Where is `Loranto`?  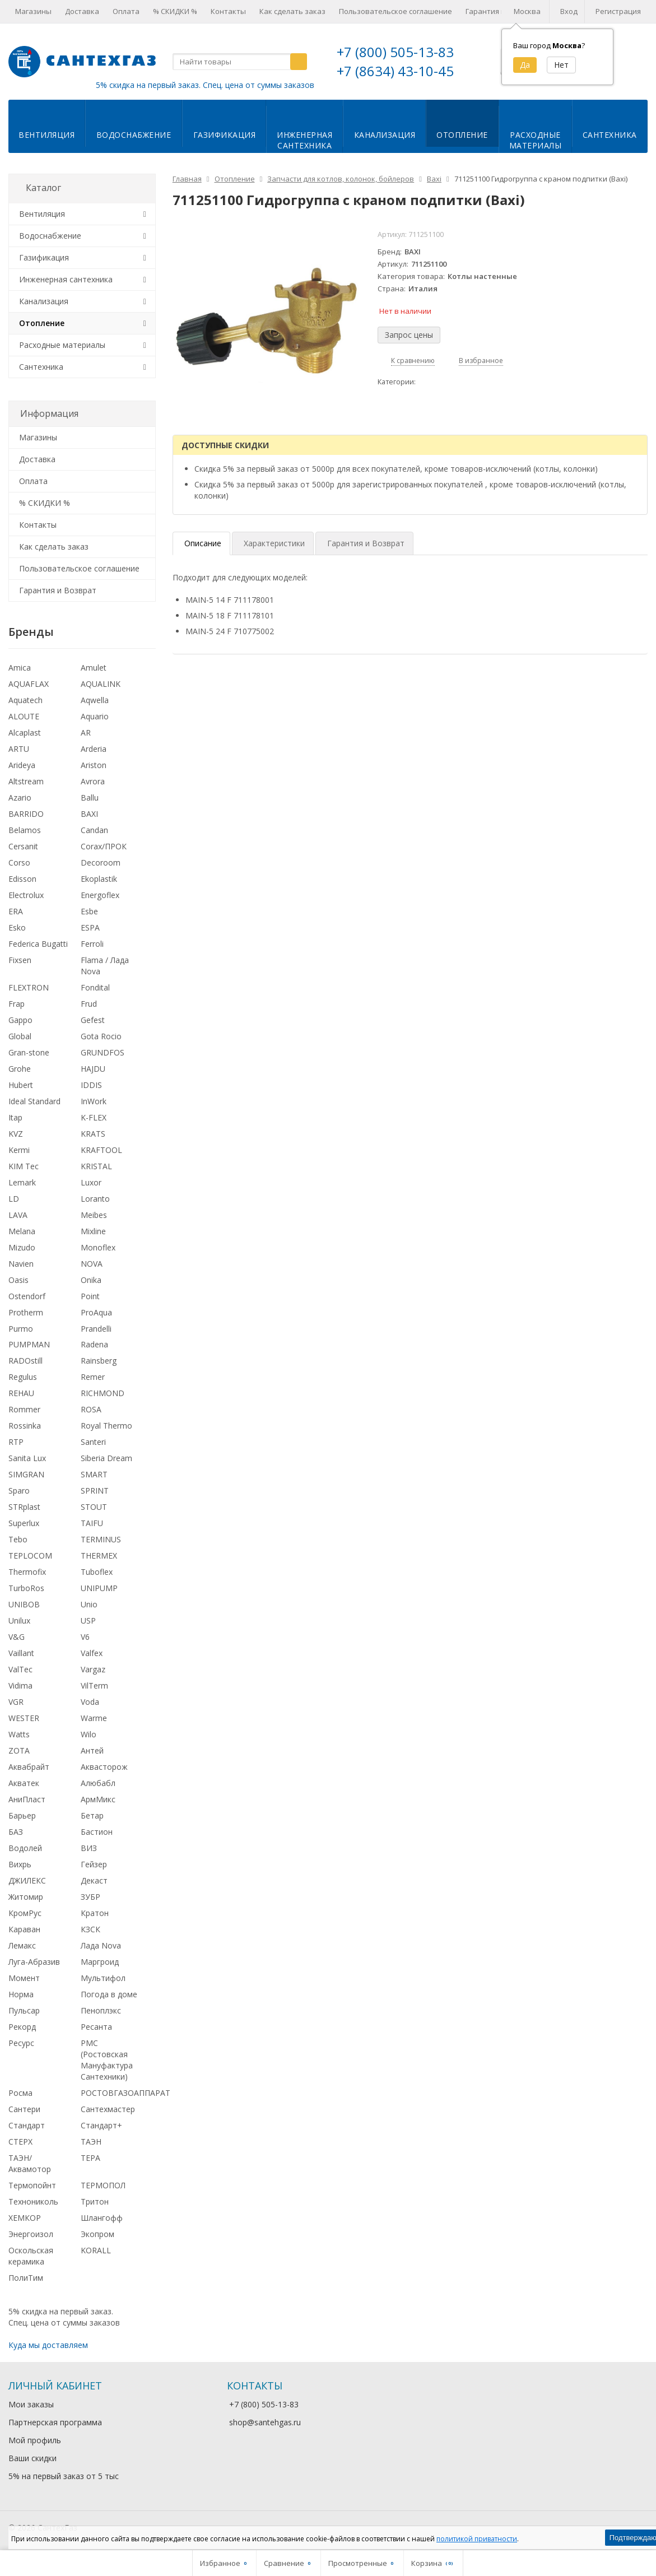
Loranto is located at coordinates (95, 1198).